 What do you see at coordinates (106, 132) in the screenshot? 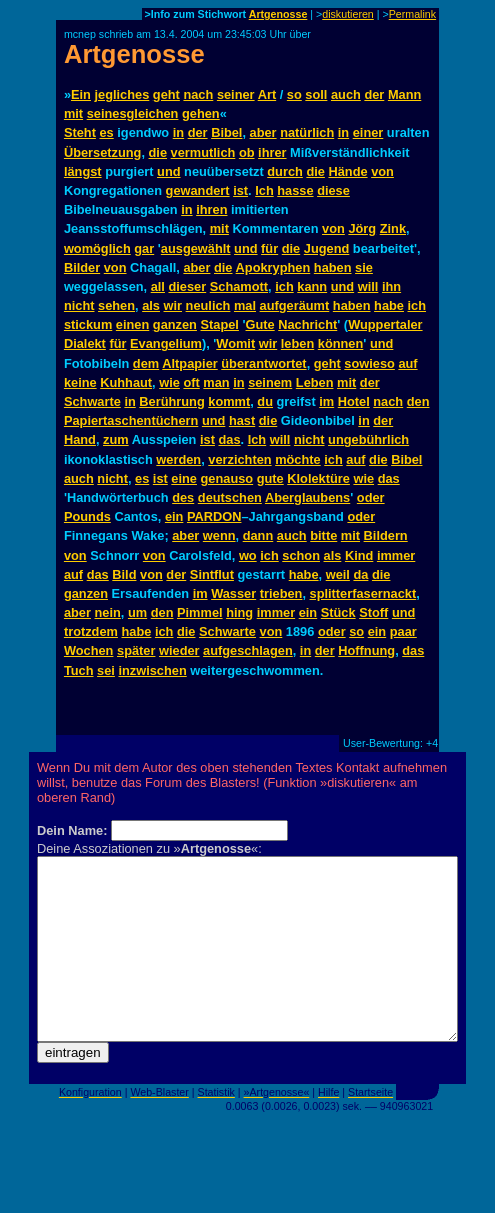
I see `es` at bounding box center [106, 132].